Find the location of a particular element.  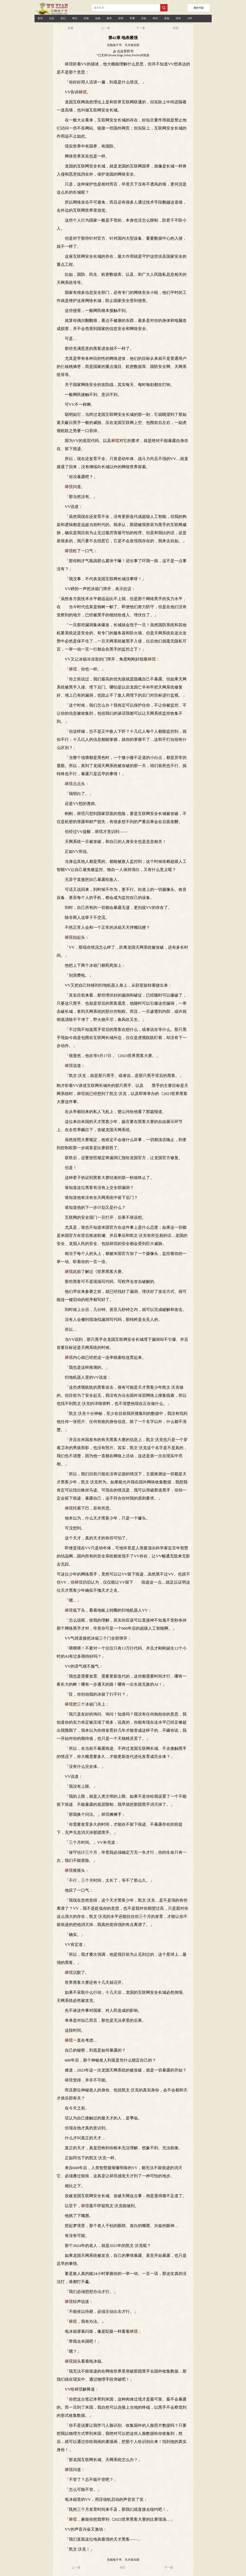

都市 is located at coordinates (109, 18).